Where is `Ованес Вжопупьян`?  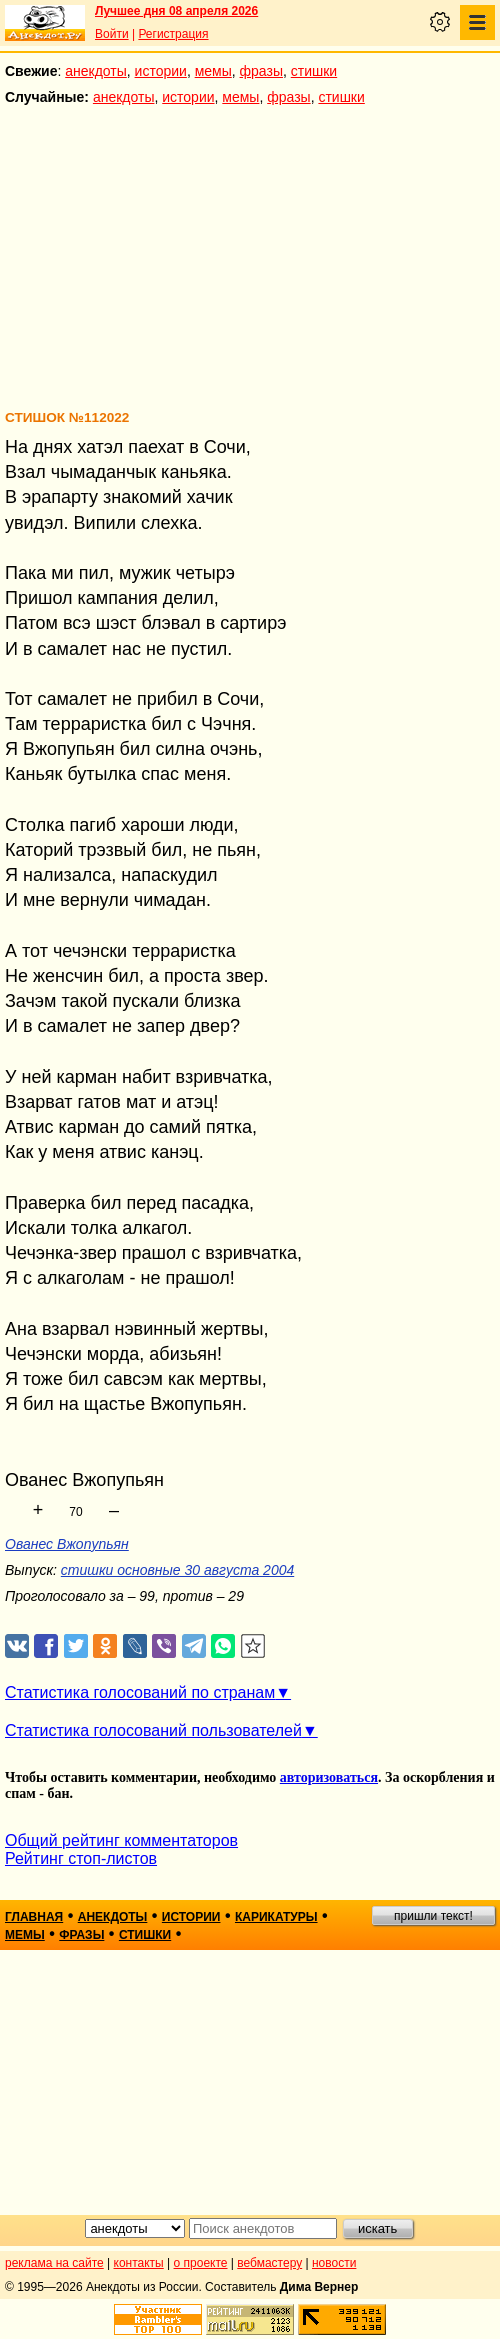
Ованес Вжопупьян is located at coordinates (67, 1544).